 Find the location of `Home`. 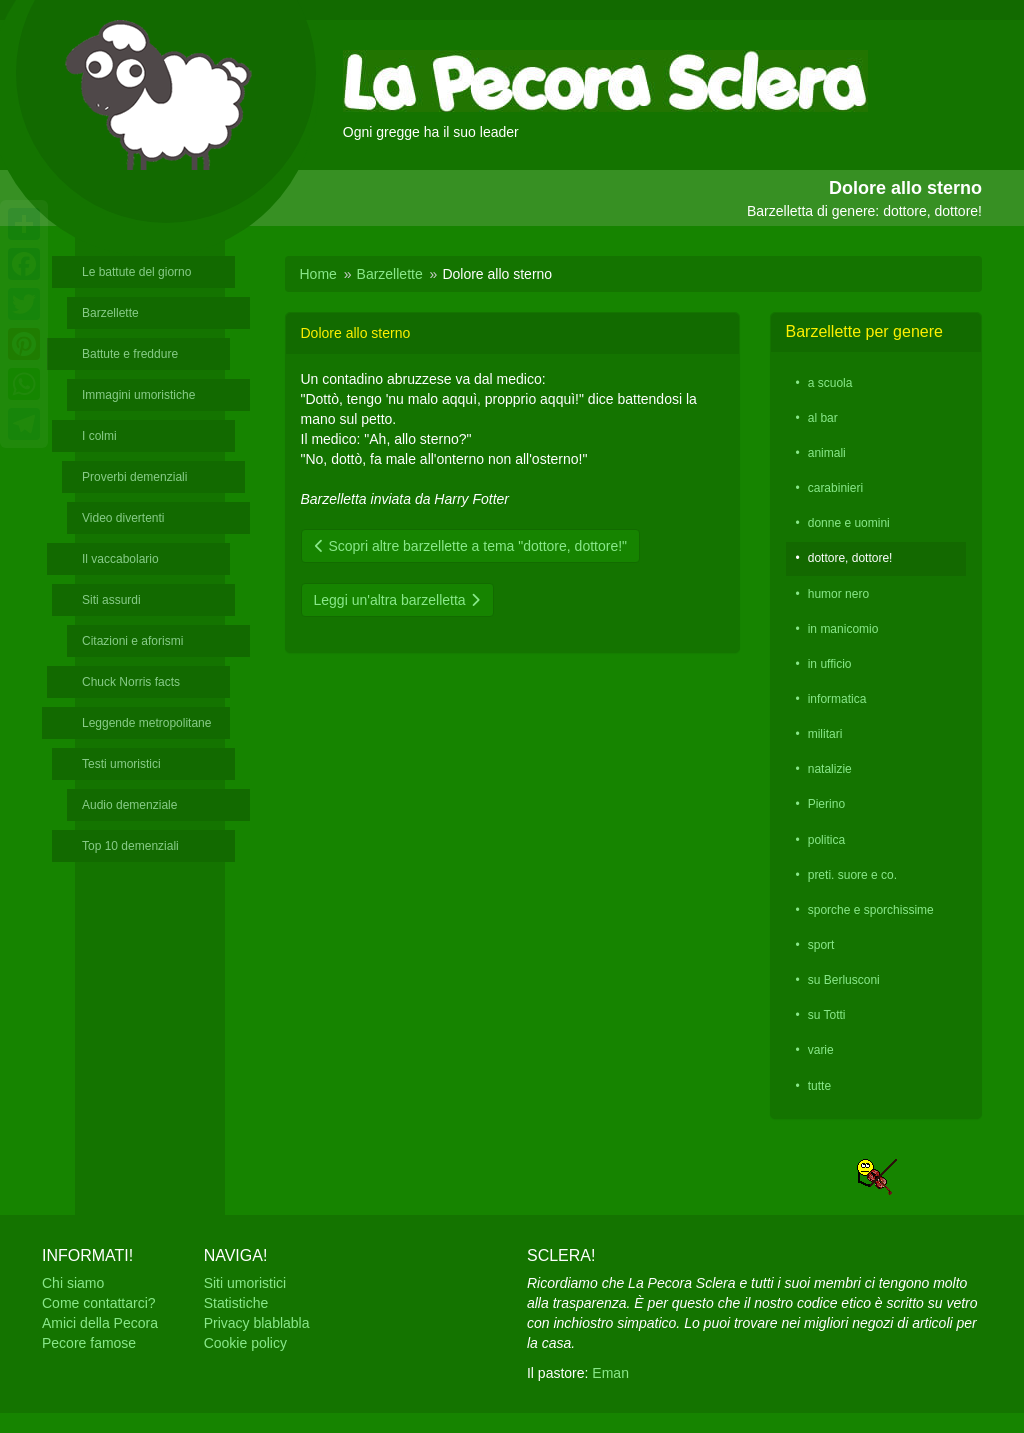

Home is located at coordinates (318, 274).